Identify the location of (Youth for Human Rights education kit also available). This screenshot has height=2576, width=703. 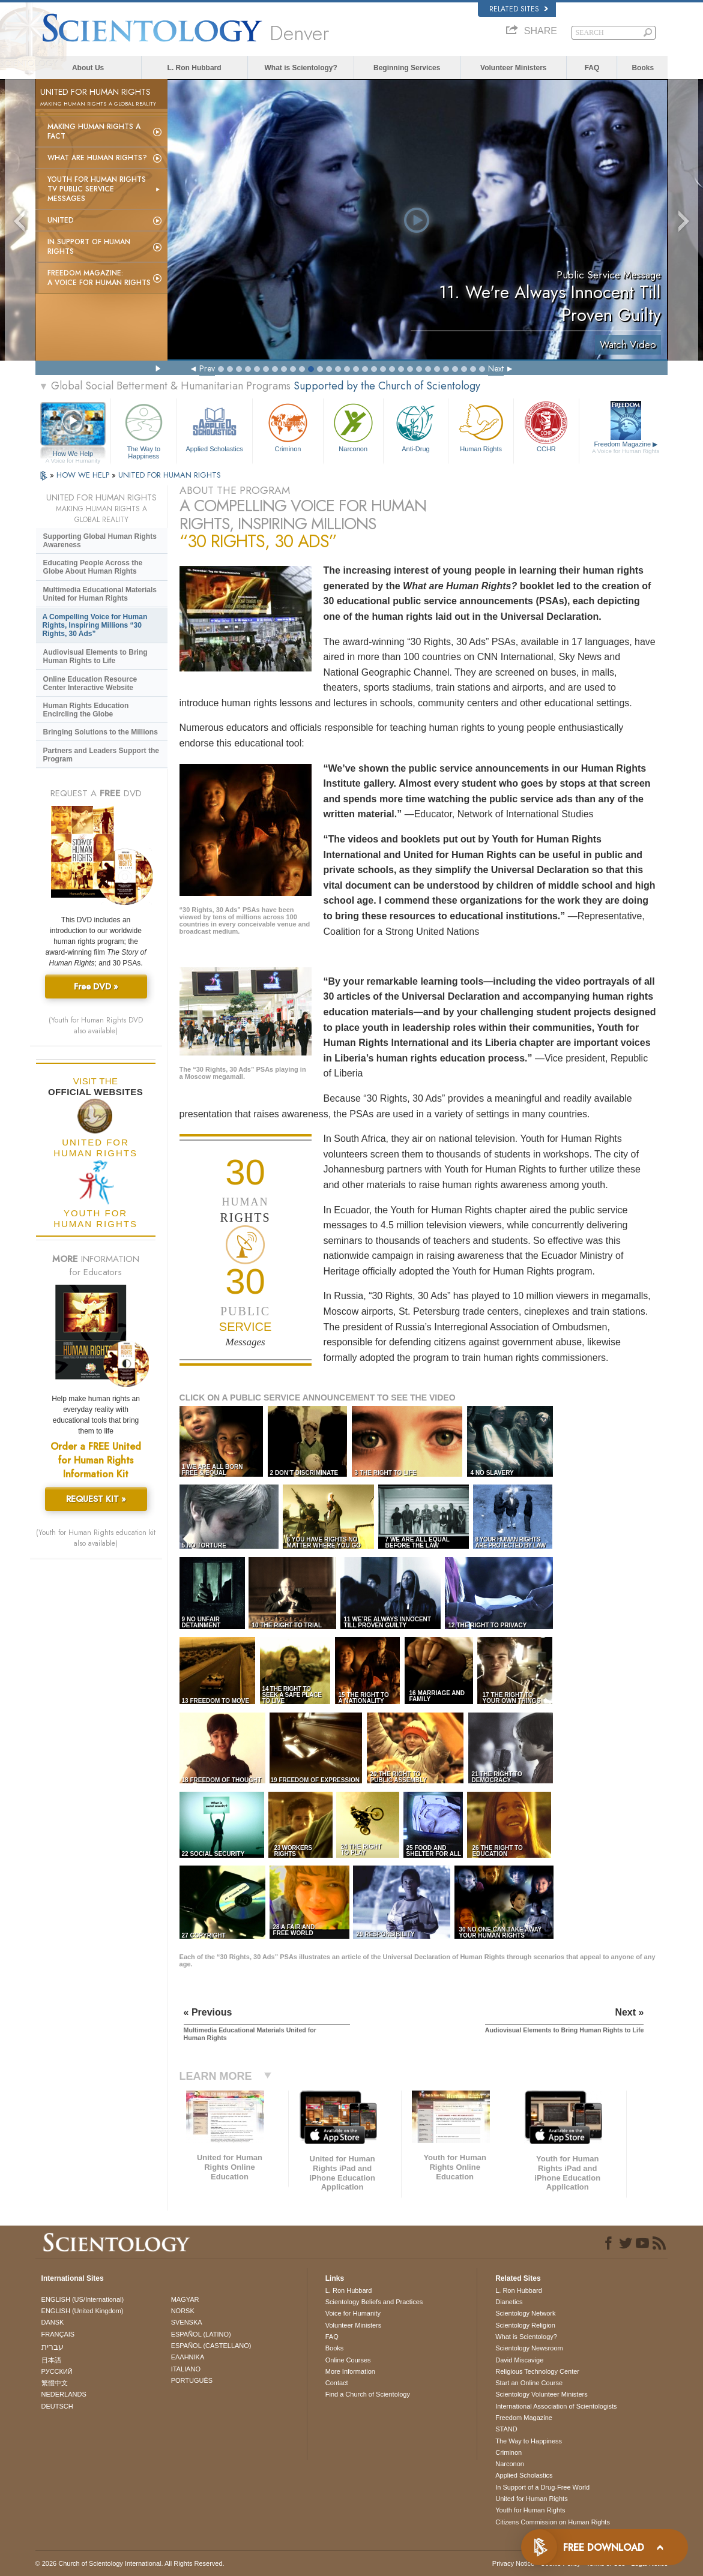
(95, 1538).